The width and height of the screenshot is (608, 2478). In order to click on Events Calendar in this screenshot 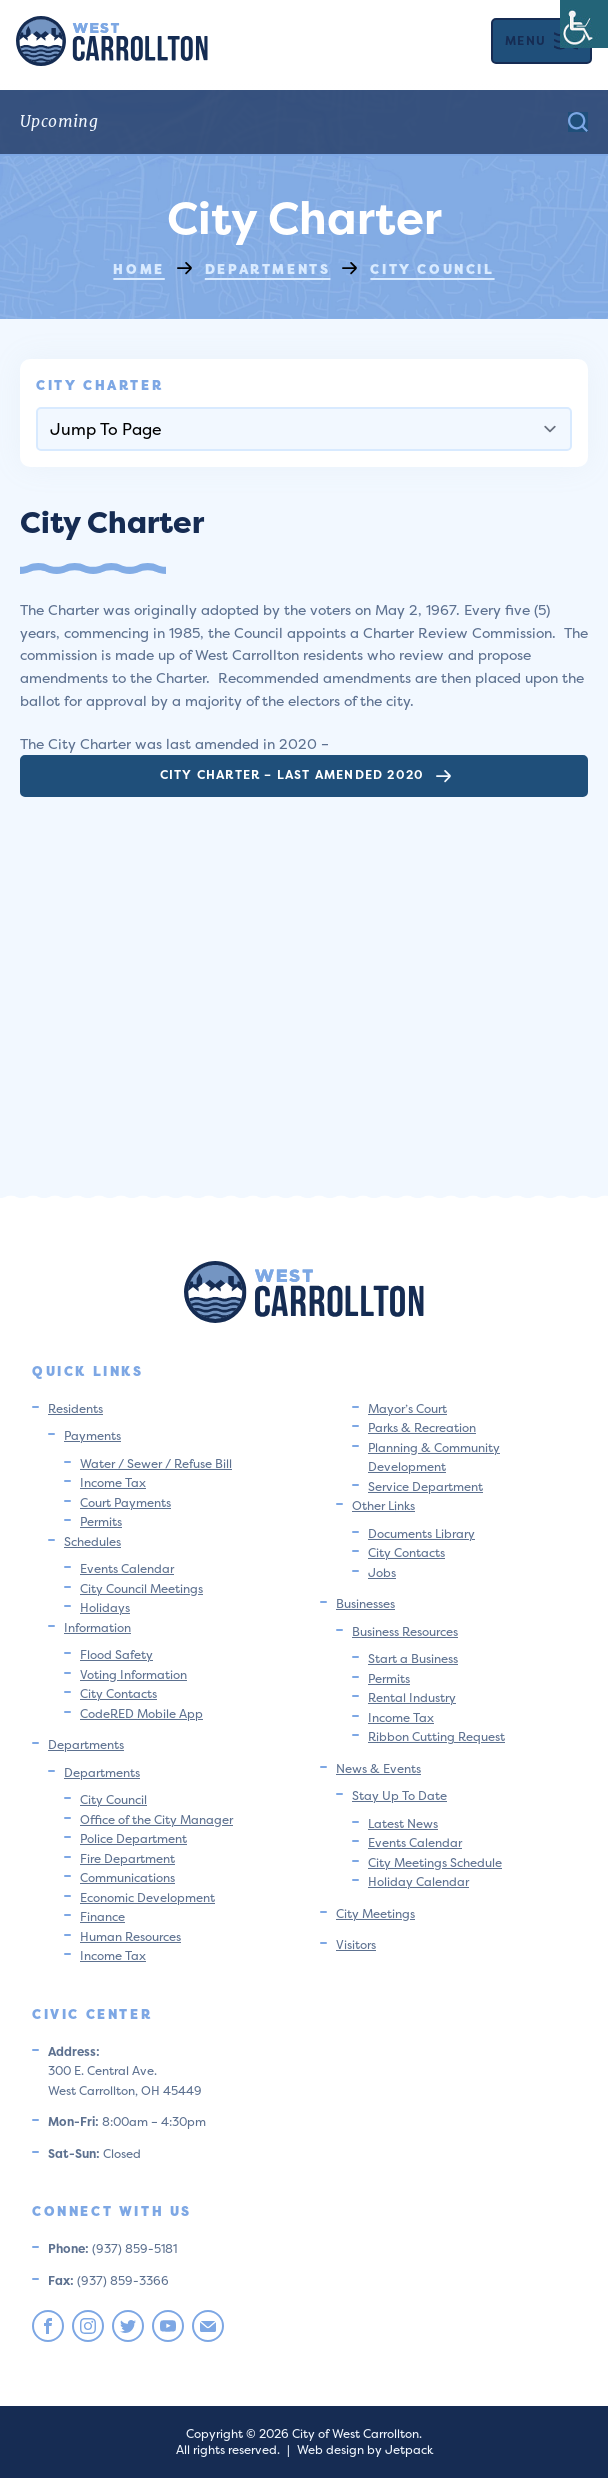, I will do `click(127, 1568)`.